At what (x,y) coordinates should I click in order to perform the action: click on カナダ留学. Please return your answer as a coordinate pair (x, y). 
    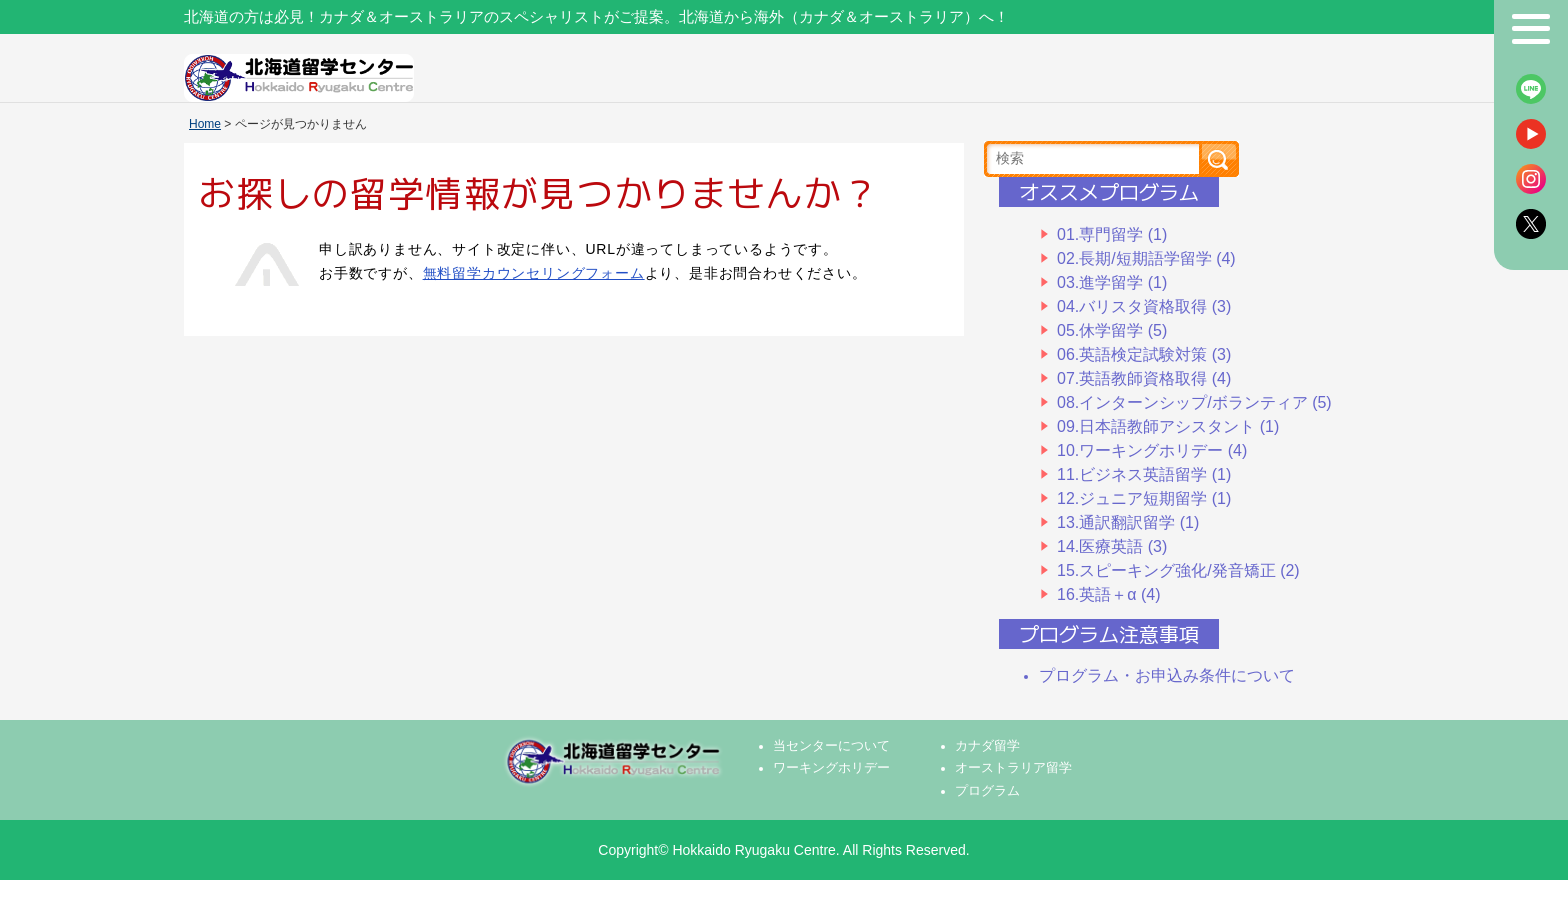
    Looking at the image, I should click on (987, 746).